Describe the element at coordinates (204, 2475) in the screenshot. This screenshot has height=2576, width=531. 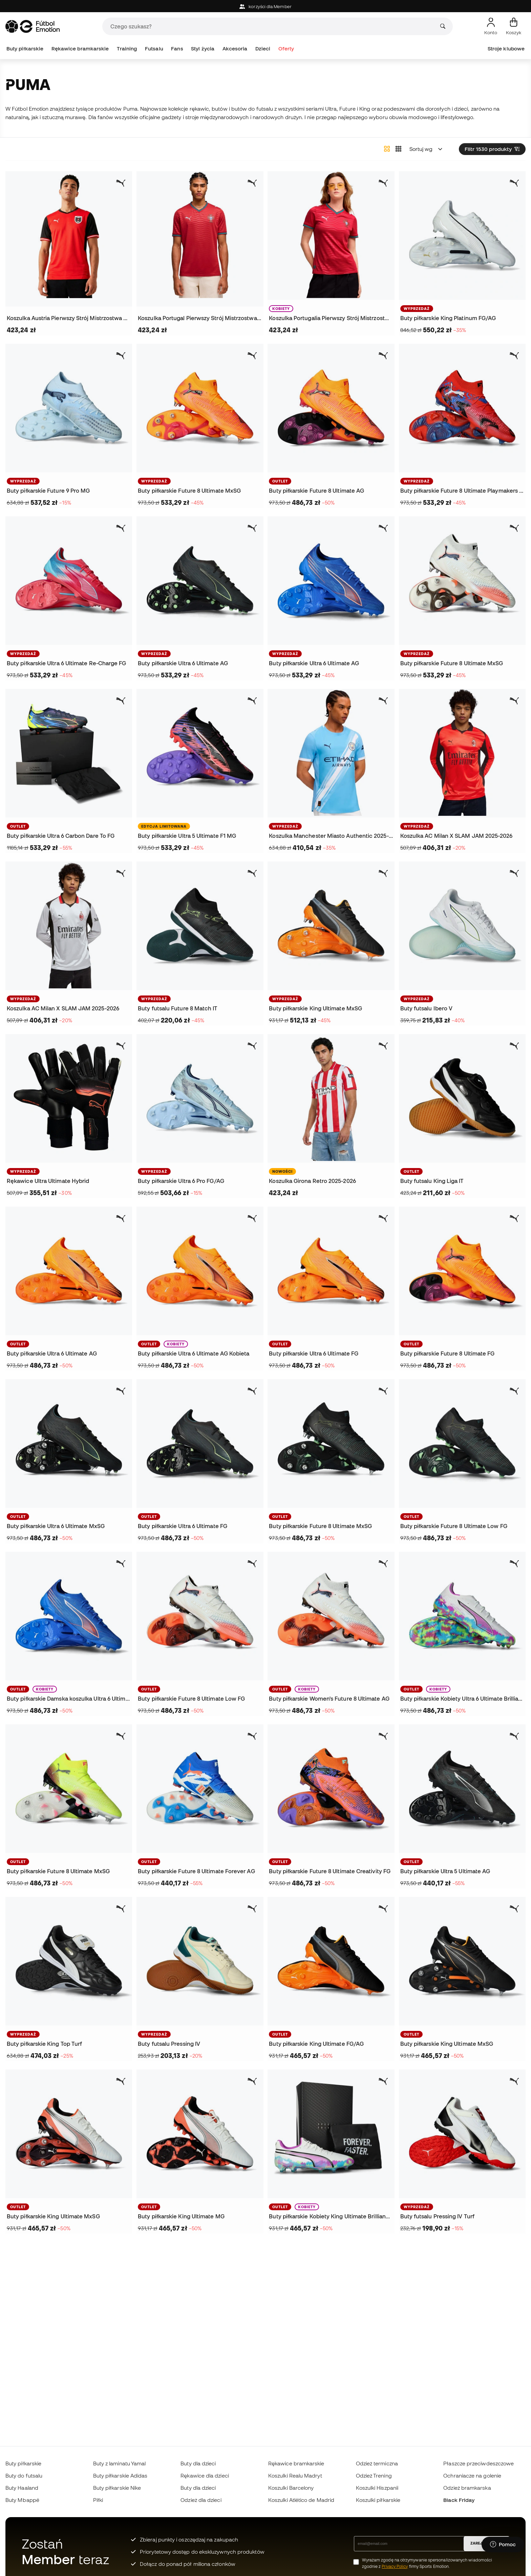
I see `Rękawice dla dzieci` at that location.